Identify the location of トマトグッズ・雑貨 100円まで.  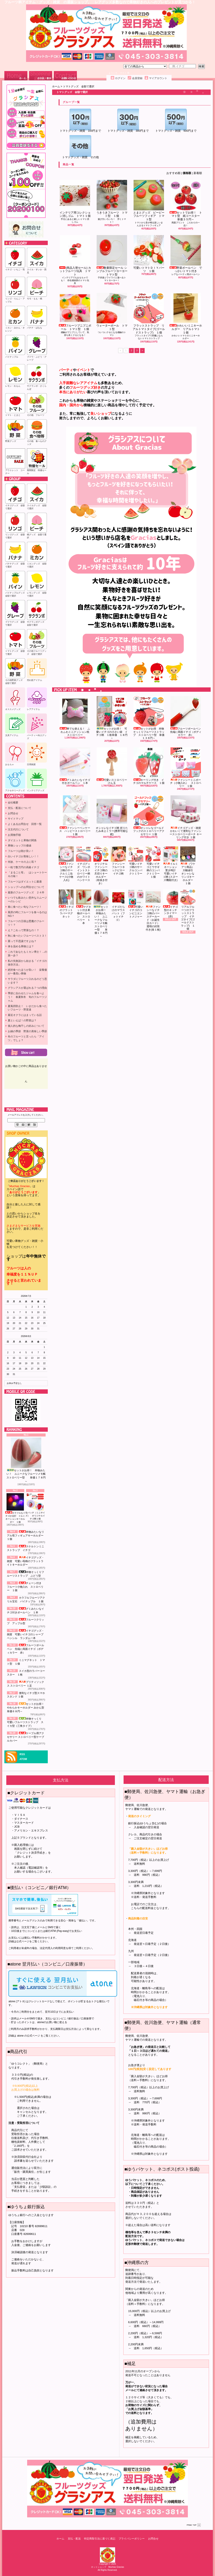
(80, 120).